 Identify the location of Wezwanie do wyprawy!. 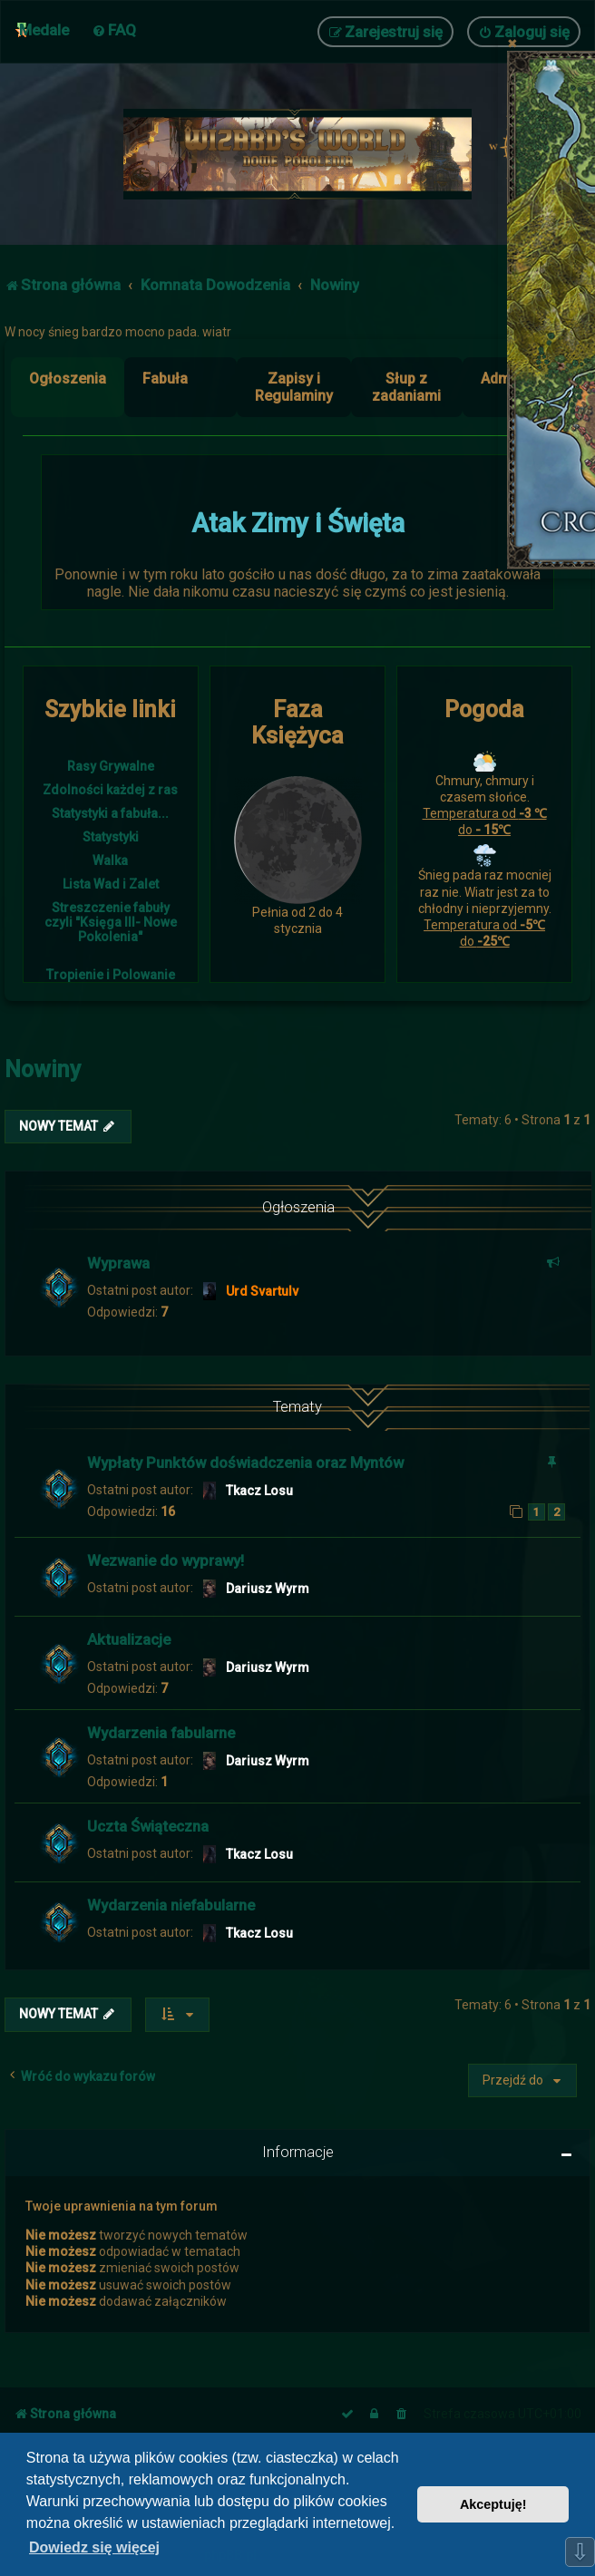
(165, 1560).